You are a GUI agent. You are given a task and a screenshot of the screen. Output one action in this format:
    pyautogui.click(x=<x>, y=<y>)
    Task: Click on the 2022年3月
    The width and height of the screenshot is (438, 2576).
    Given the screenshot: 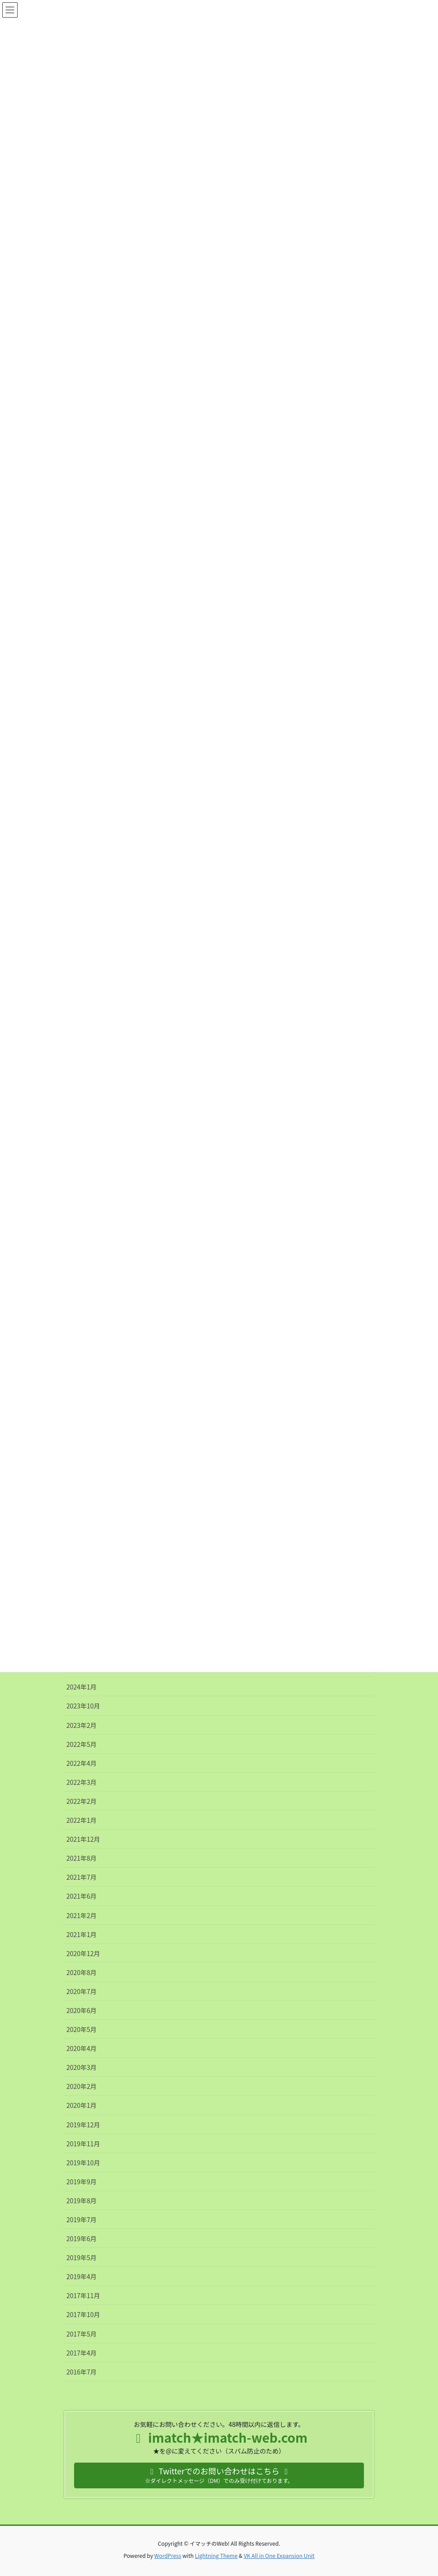 What is the action you would take?
    pyautogui.click(x=81, y=1782)
    